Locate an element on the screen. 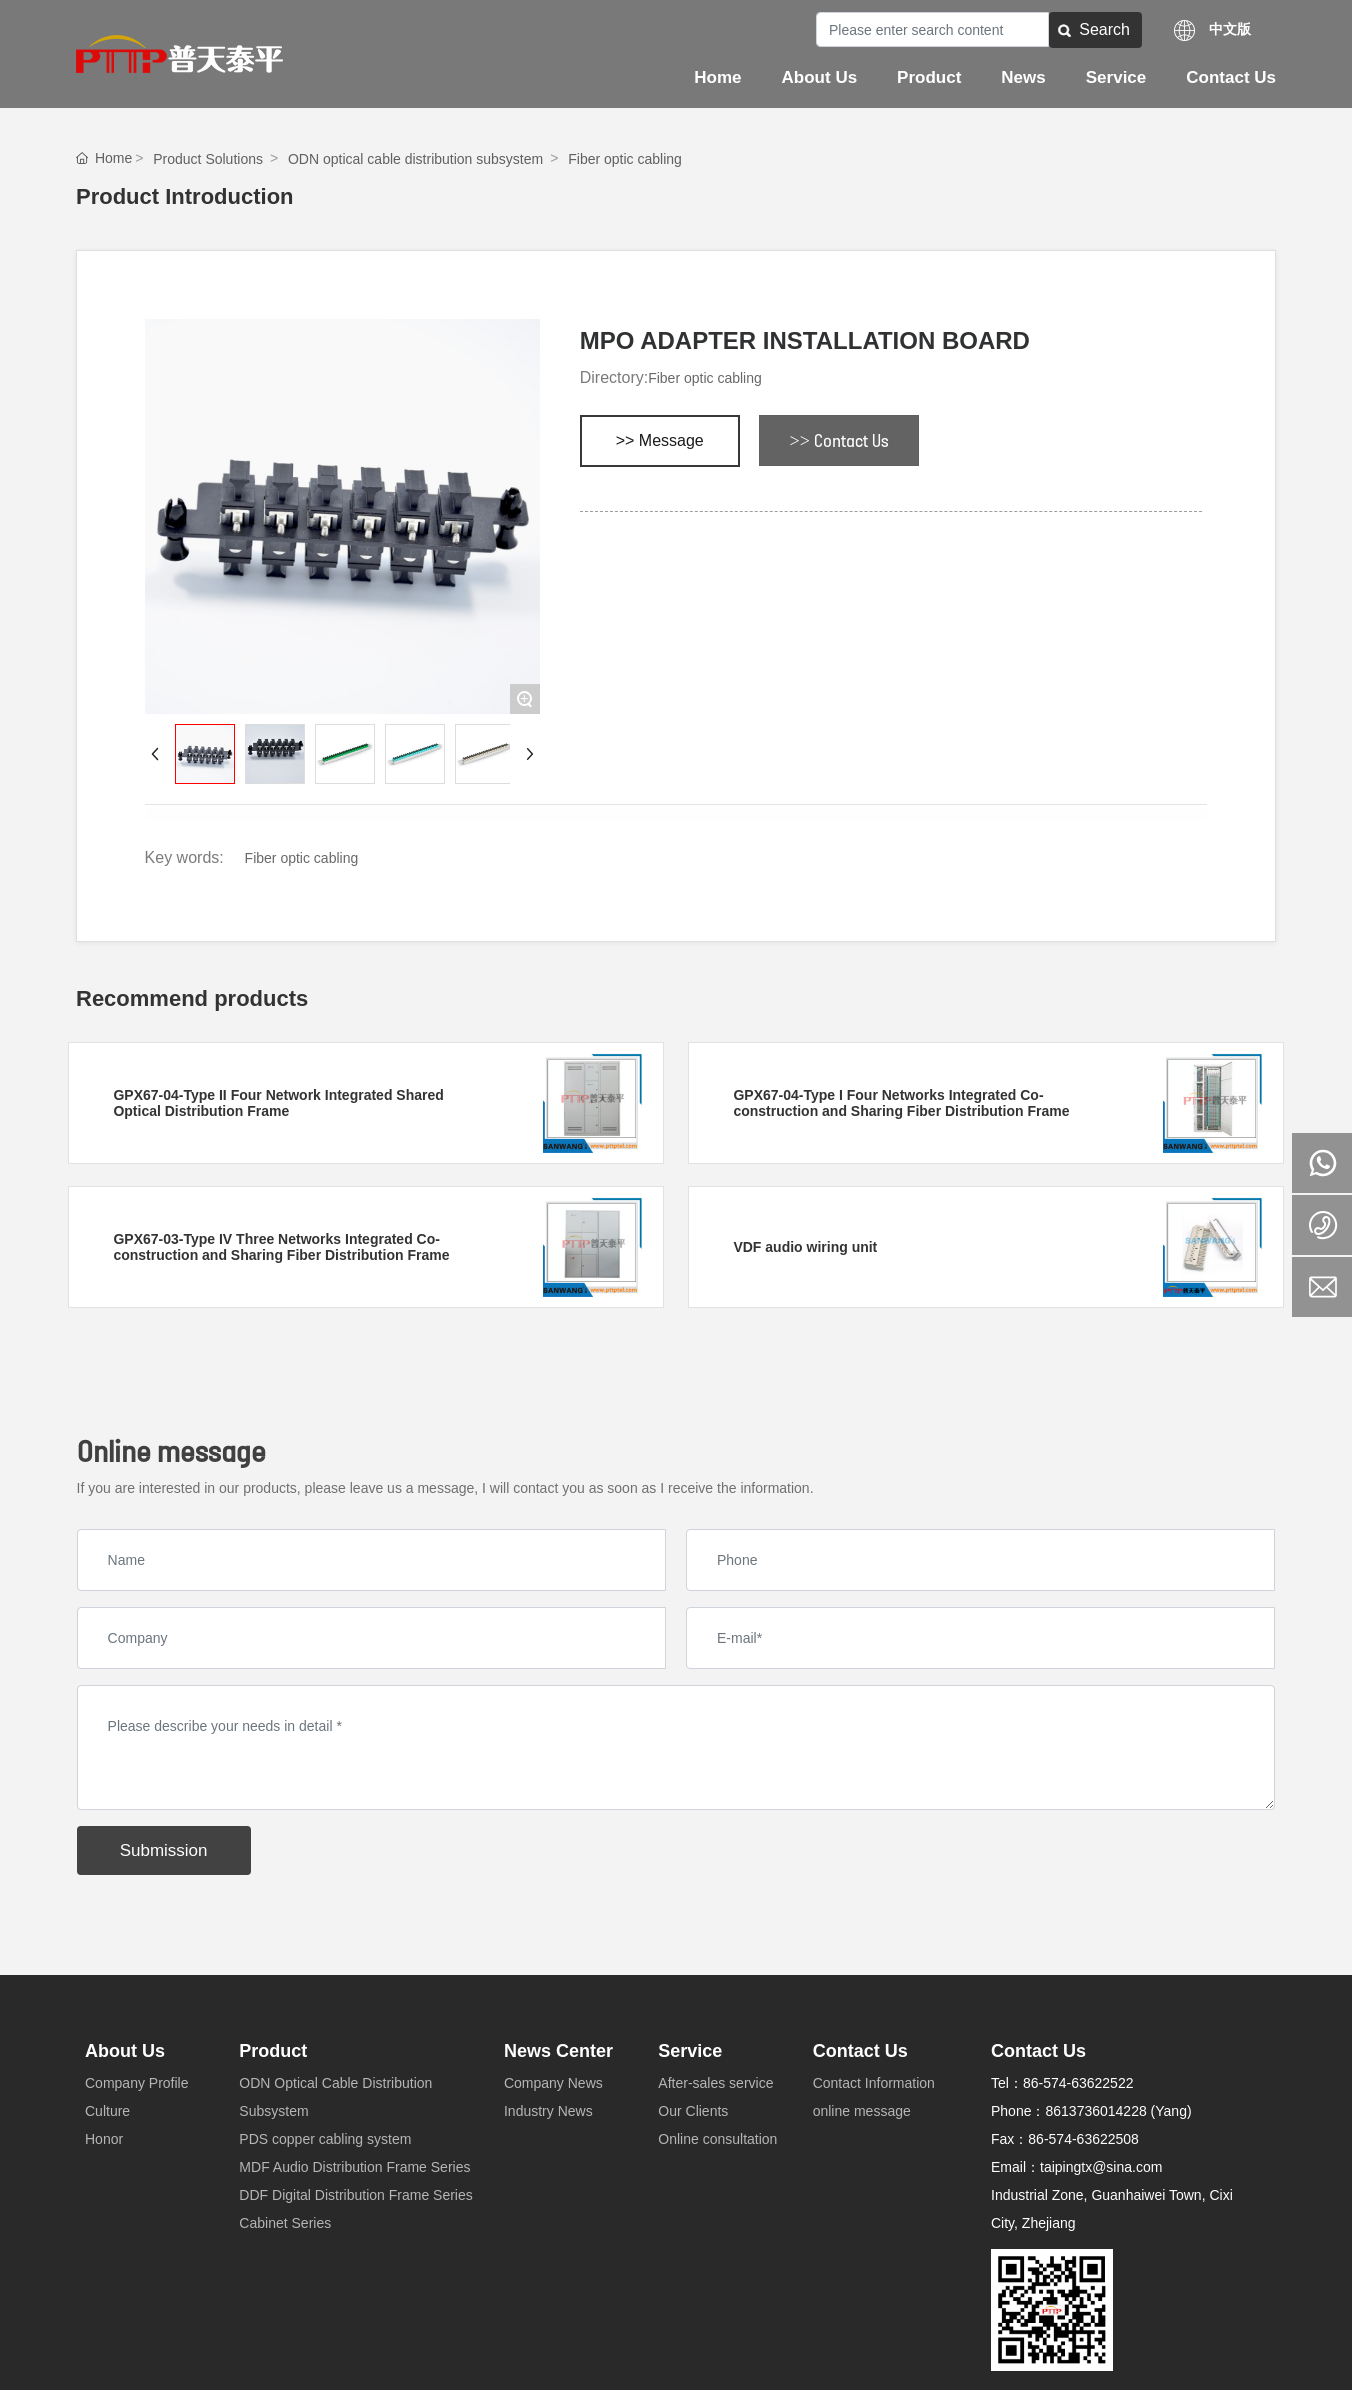  Honor is located at coordinates (104, 2139).